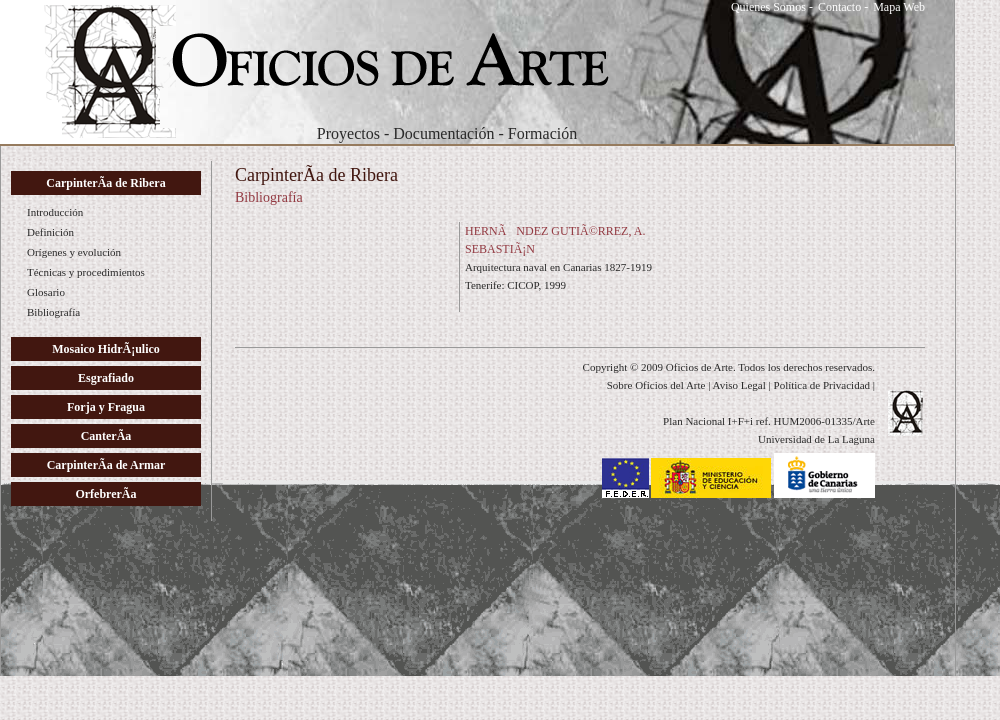 The height and width of the screenshot is (720, 1000). I want to click on Bibliografía, so click(53, 312).